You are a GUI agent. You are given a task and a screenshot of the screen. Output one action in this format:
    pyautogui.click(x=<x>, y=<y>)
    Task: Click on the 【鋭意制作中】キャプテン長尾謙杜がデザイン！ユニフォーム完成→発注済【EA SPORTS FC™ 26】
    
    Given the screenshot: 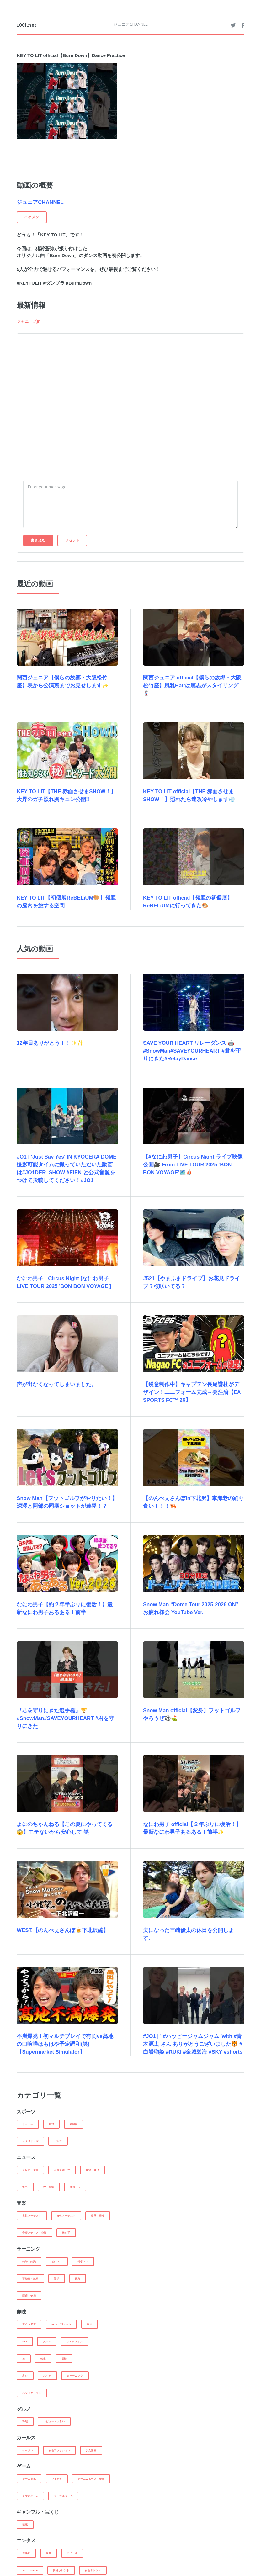 What is the action you would take?
    pyautogui.click(x=192, y=1392)
    